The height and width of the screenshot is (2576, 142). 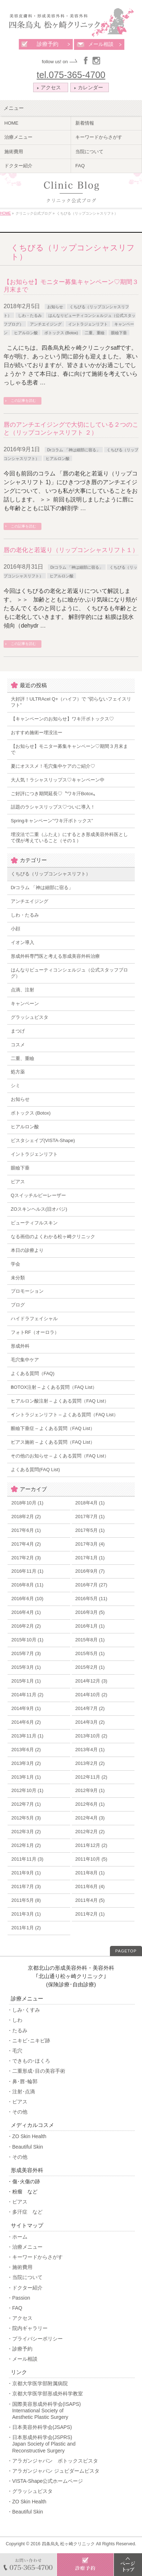 What do you see at coordinates (22, 2359) in the screenshot?
I see `・メール相談` at bounding box center [22, 2359].